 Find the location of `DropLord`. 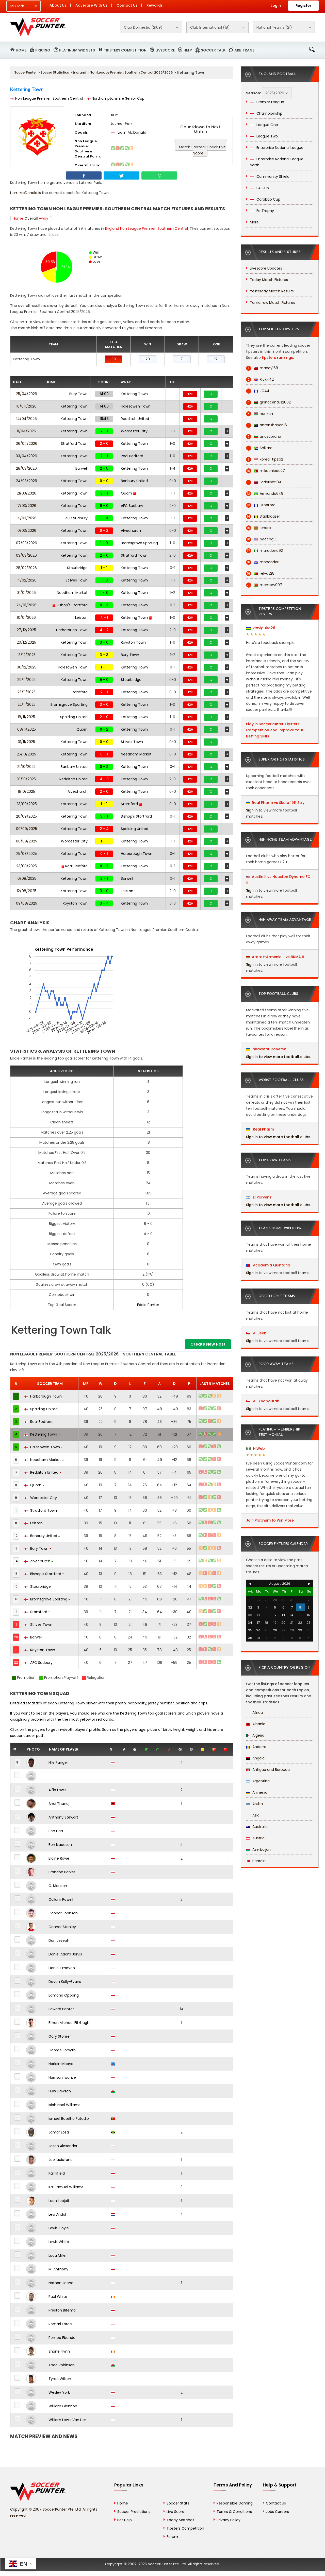

DropLord is located at coordinates (260, 505).